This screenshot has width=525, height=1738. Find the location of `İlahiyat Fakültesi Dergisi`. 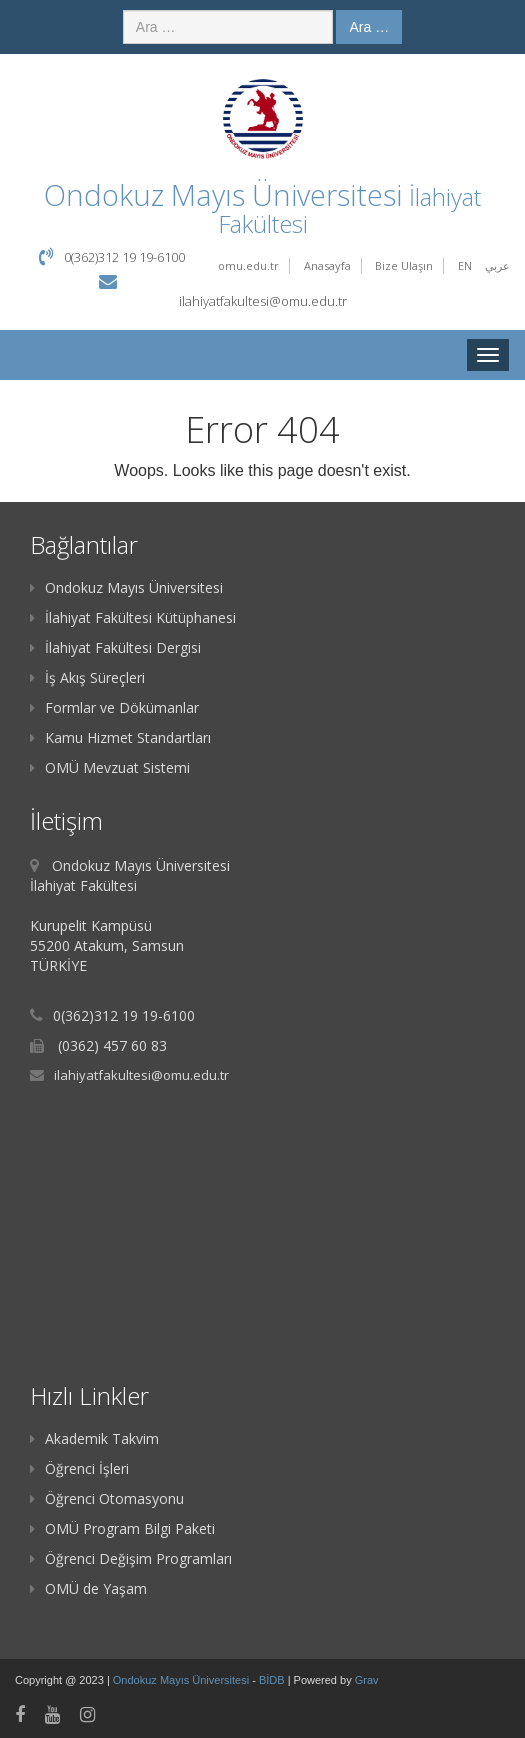

İlahiyat Fakültesi Dergisi is located at coordinates (115, 647).